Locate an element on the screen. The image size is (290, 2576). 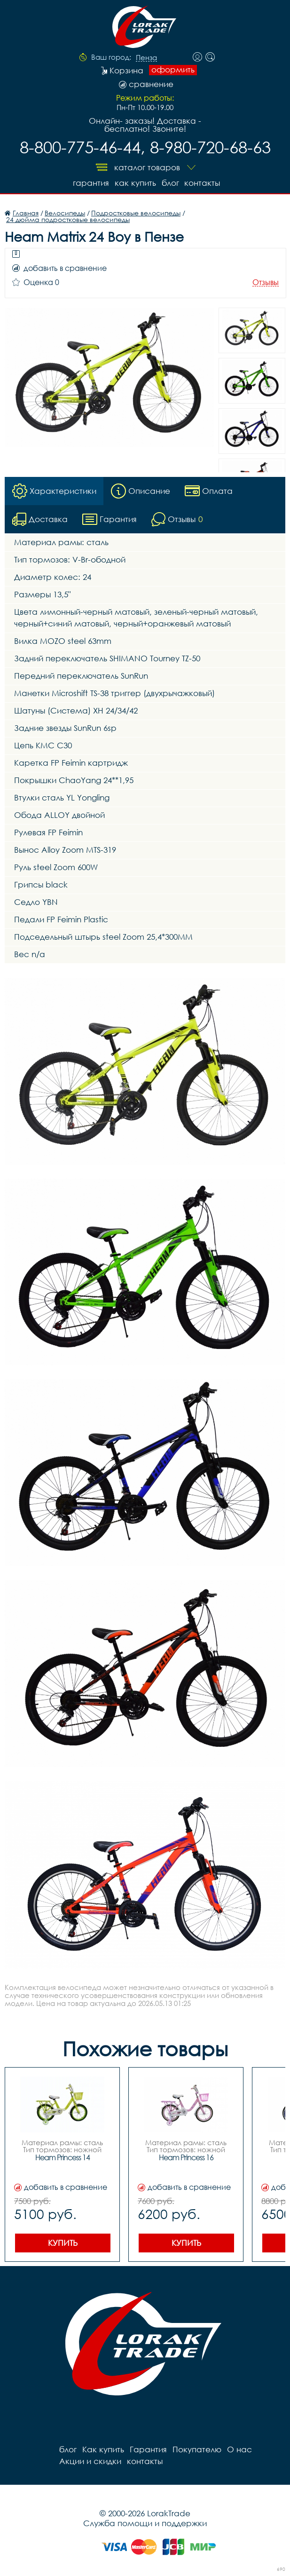
Гарантия is located at coordinates (91, 183).